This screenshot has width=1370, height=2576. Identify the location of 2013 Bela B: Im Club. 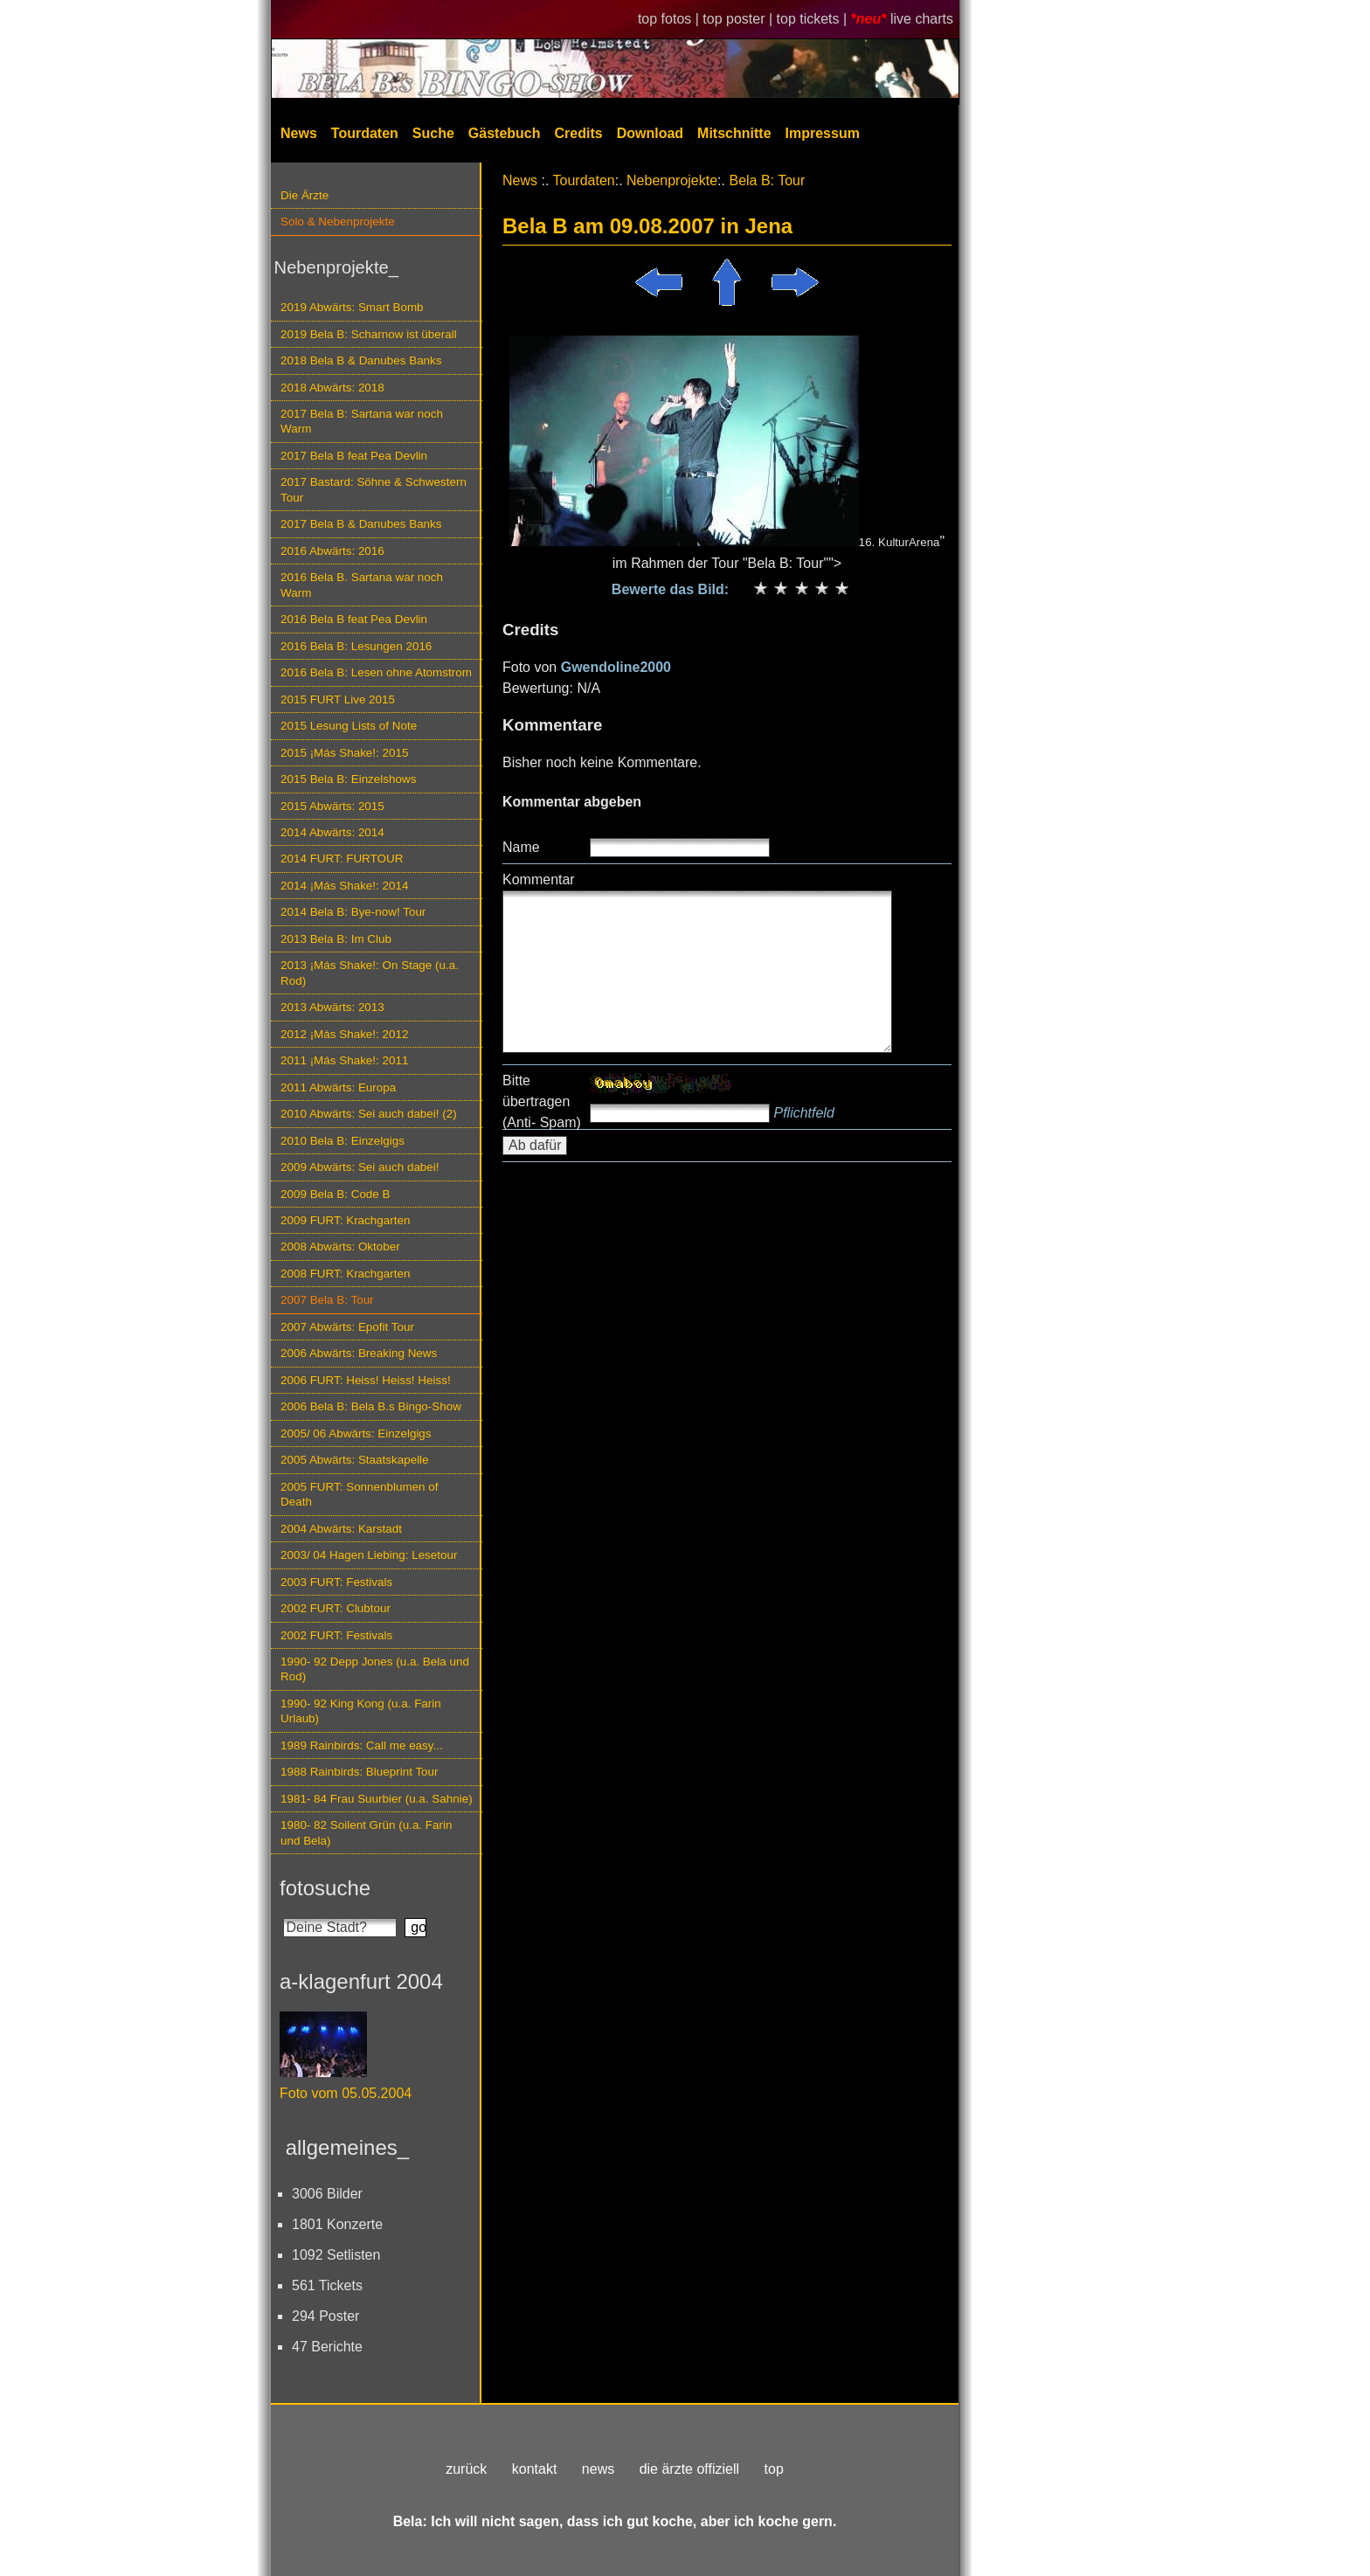
(335, 938).